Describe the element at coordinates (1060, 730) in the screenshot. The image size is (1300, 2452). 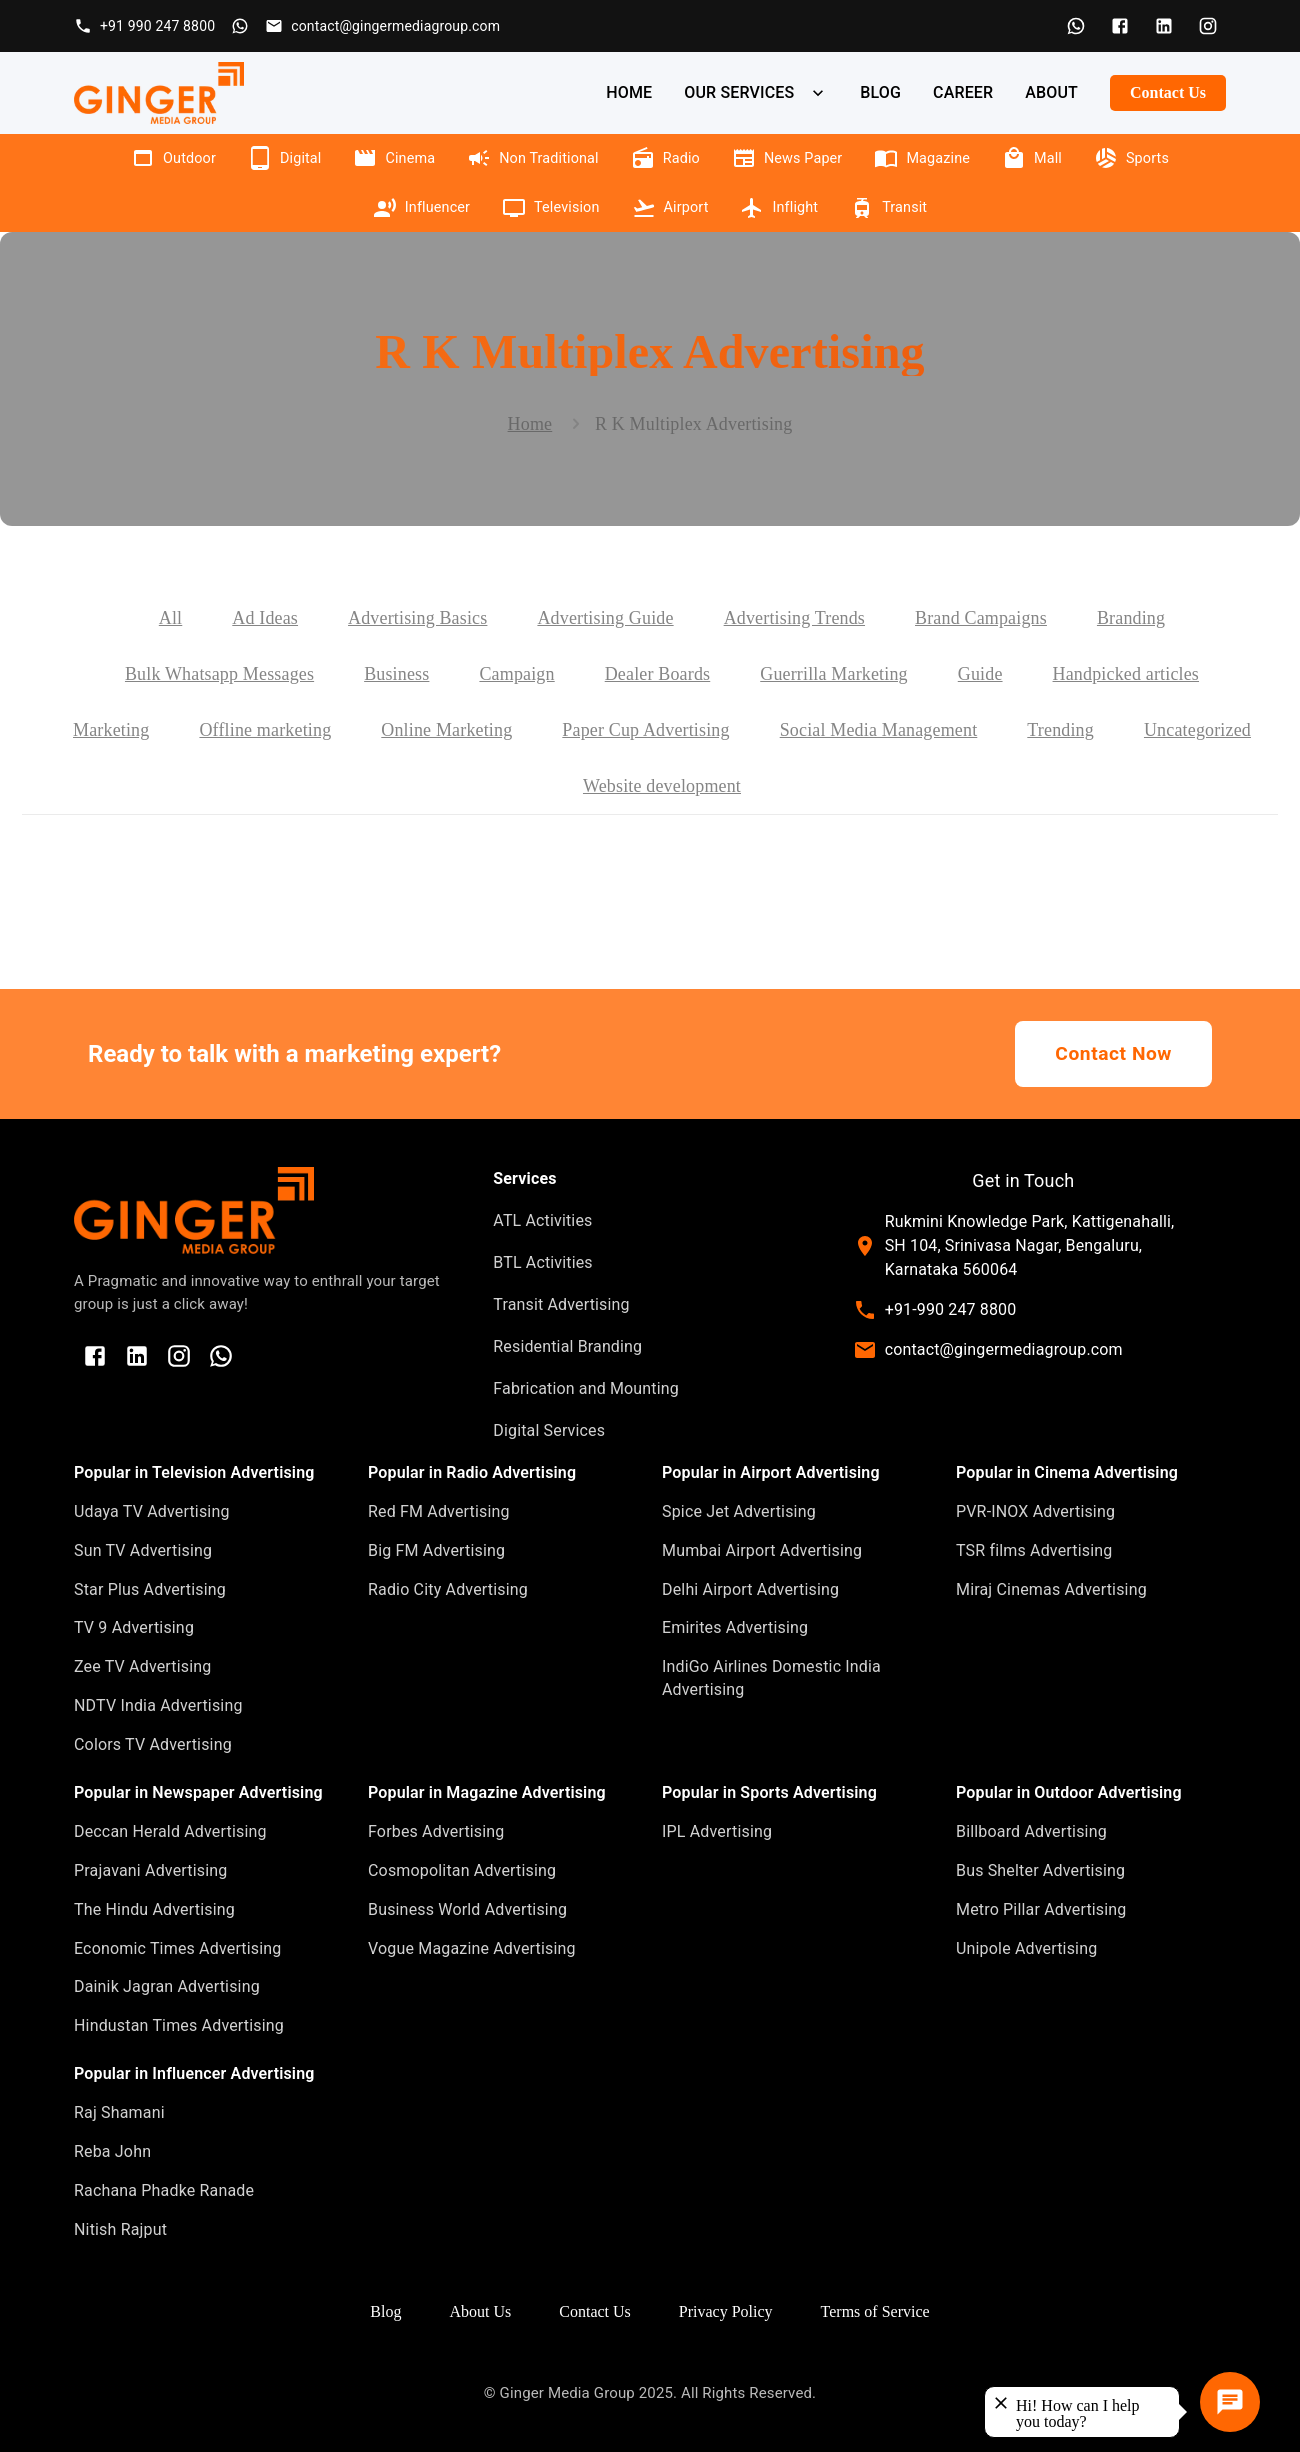
I see `Trending` at that location.